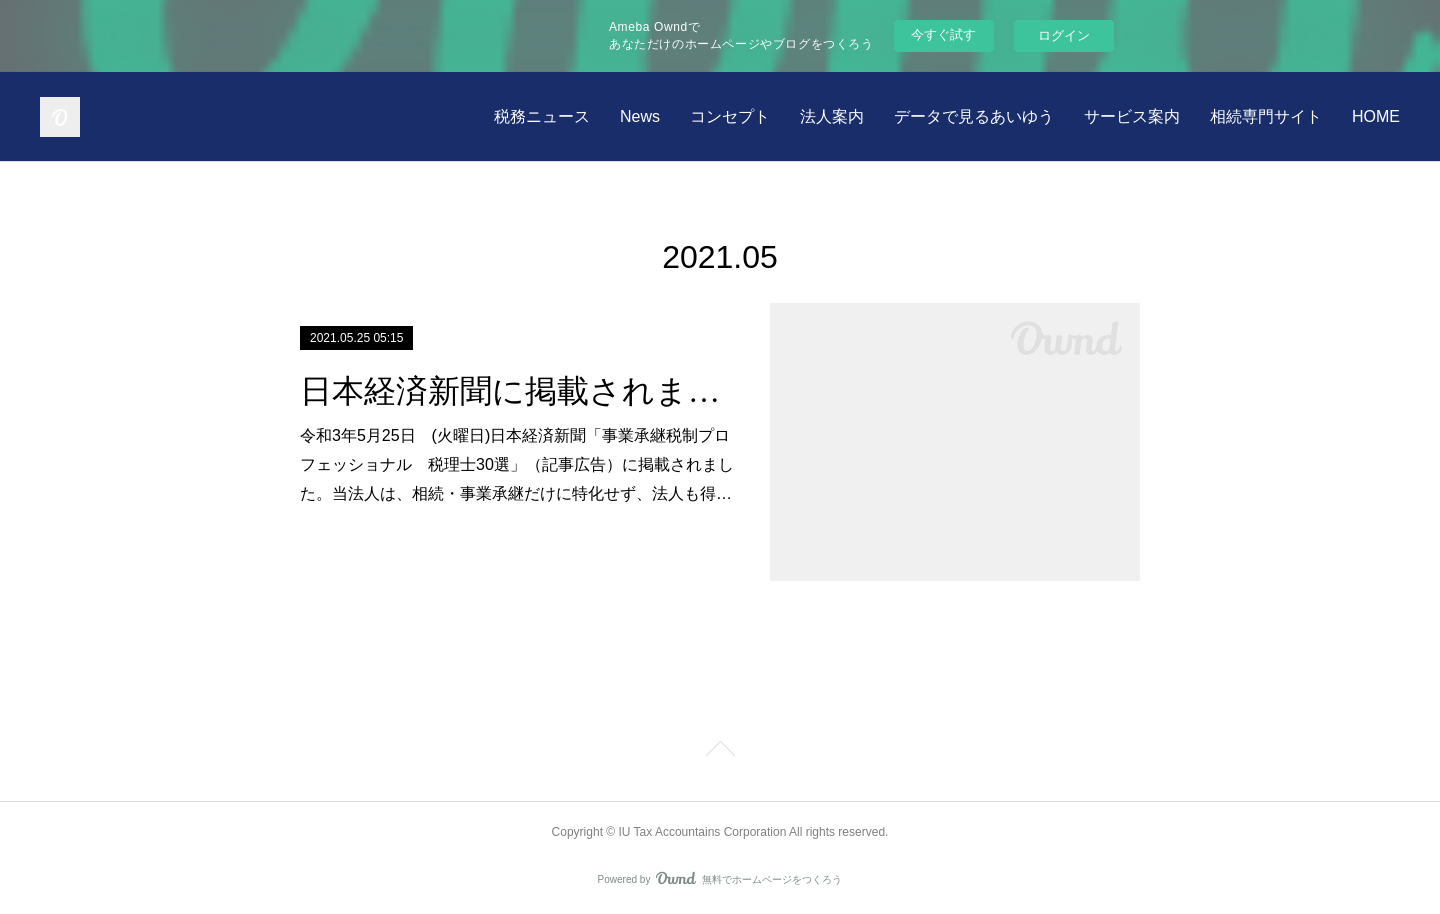 The image size is (1440, 914). Describe the element at coordinates (542, 116) in the screenshot. I see `税務ニュース` at that location.